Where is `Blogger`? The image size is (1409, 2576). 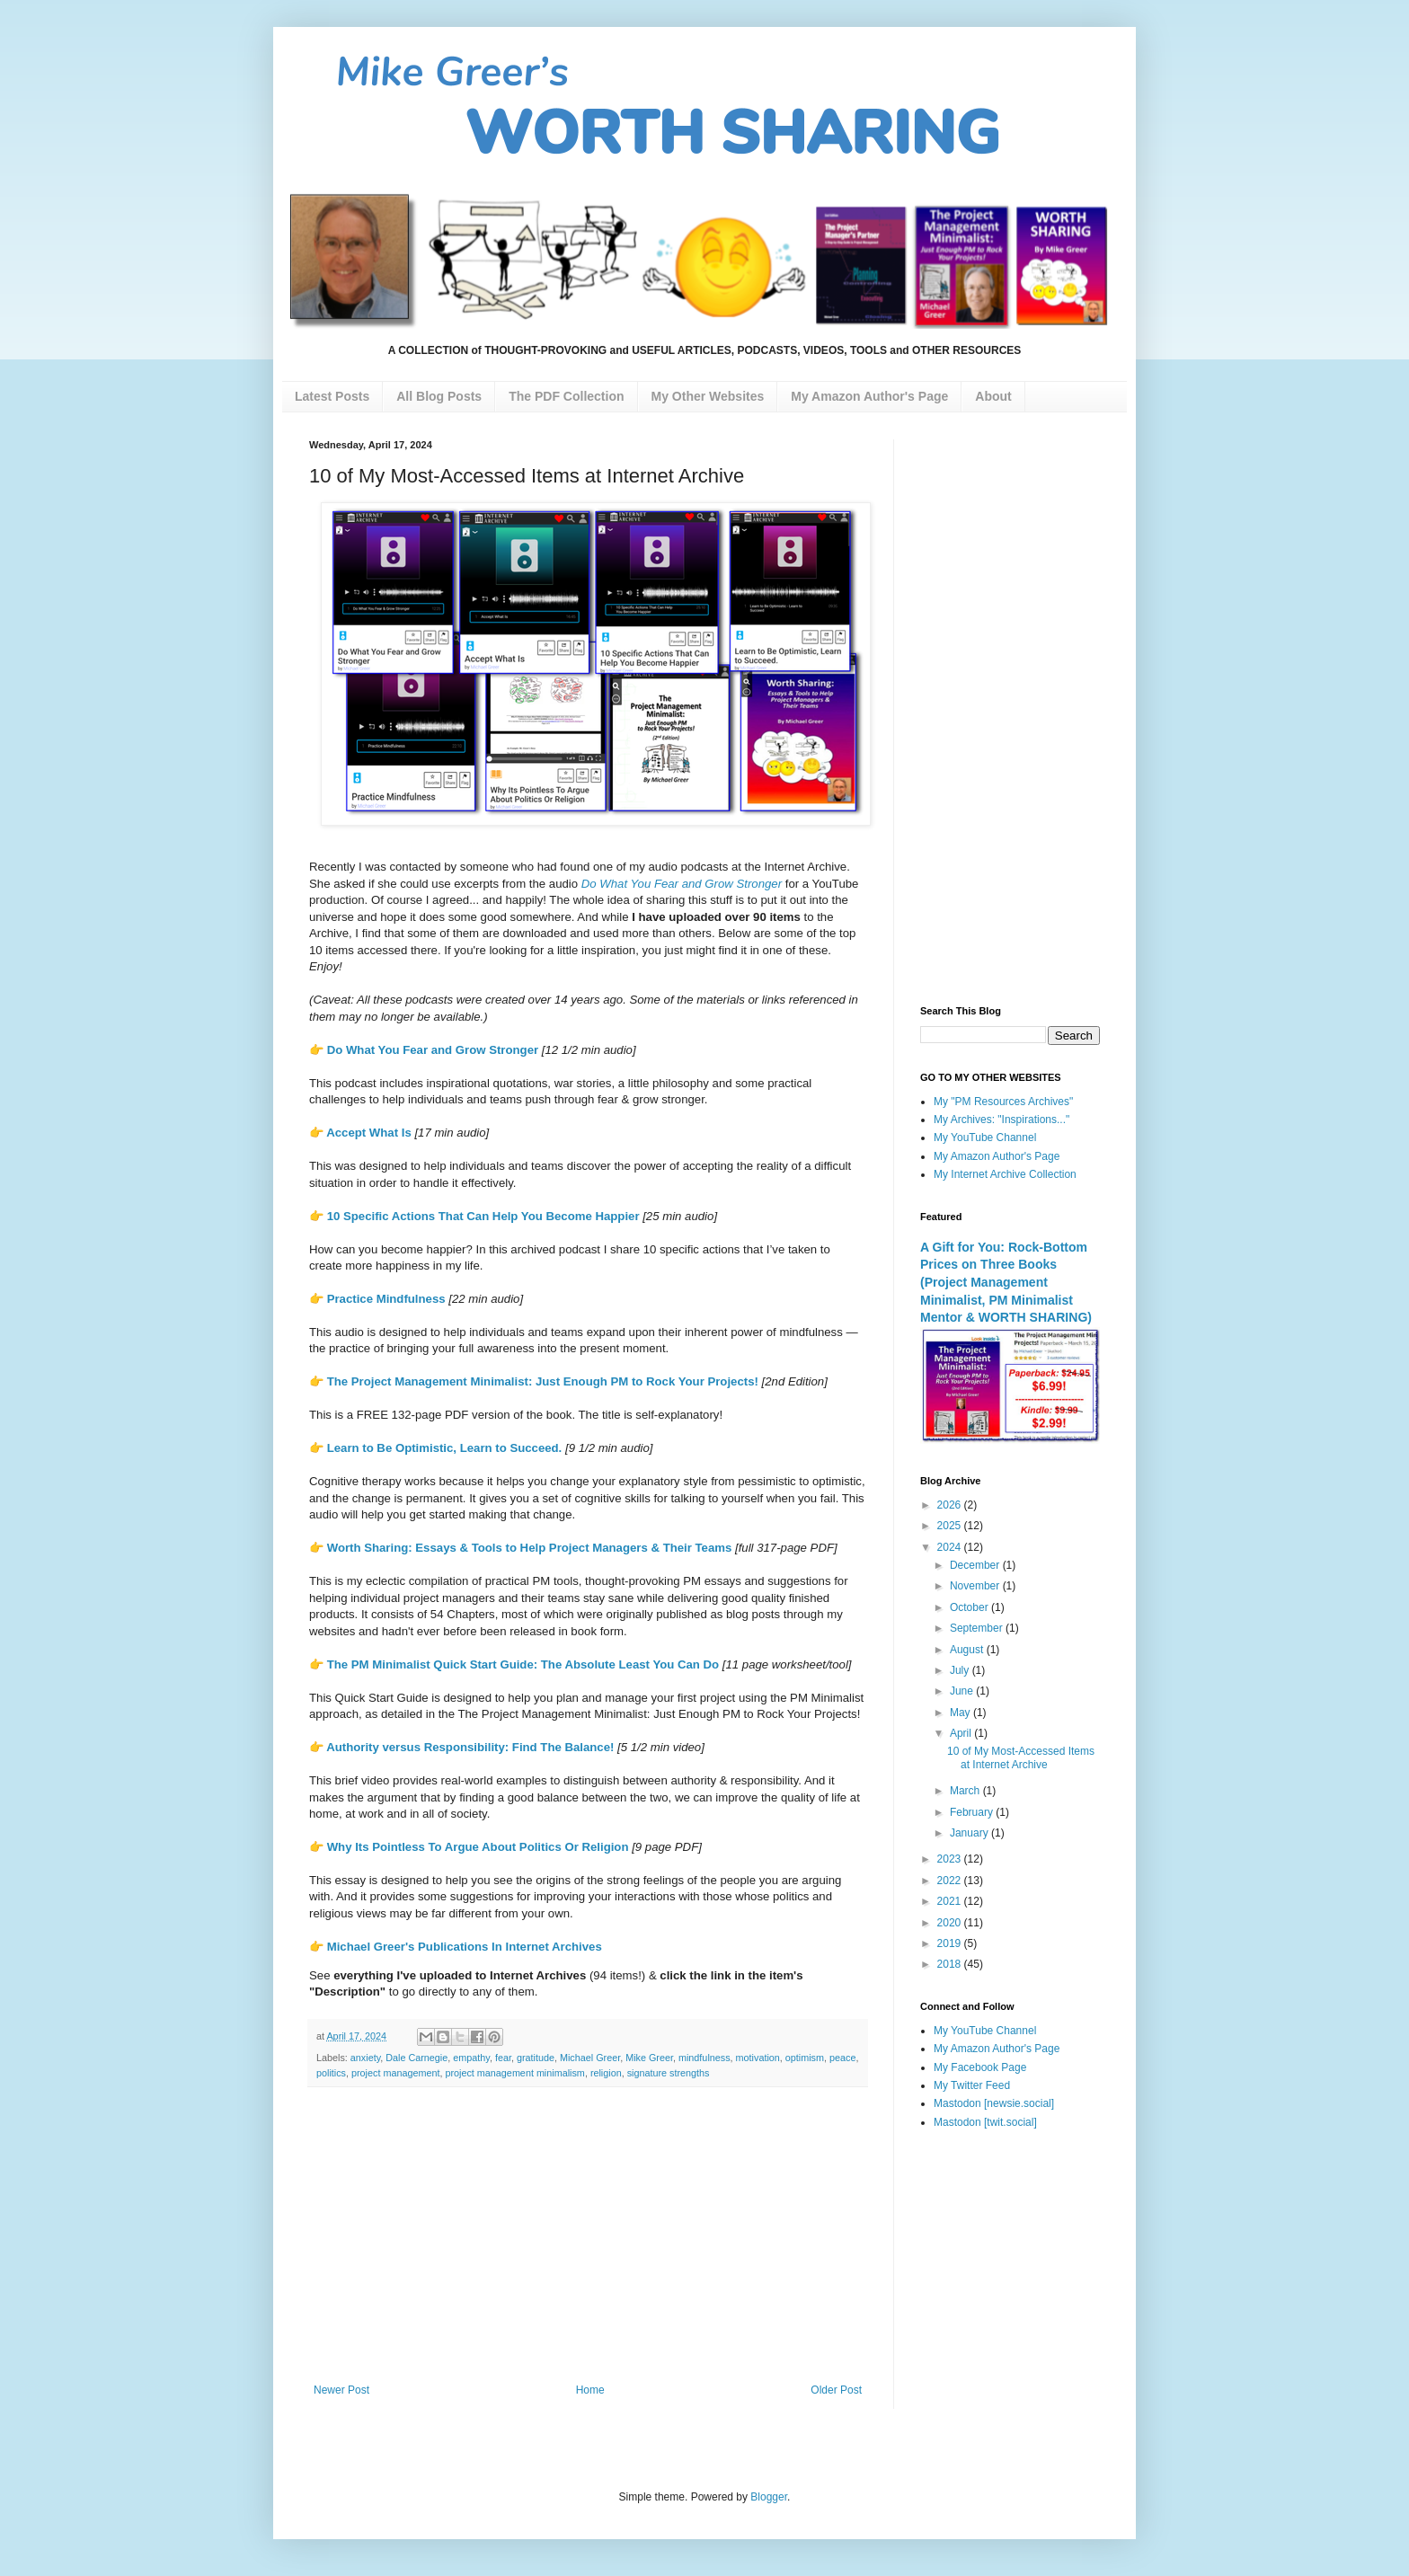 Blogger is located at coordinates (768, 2497).